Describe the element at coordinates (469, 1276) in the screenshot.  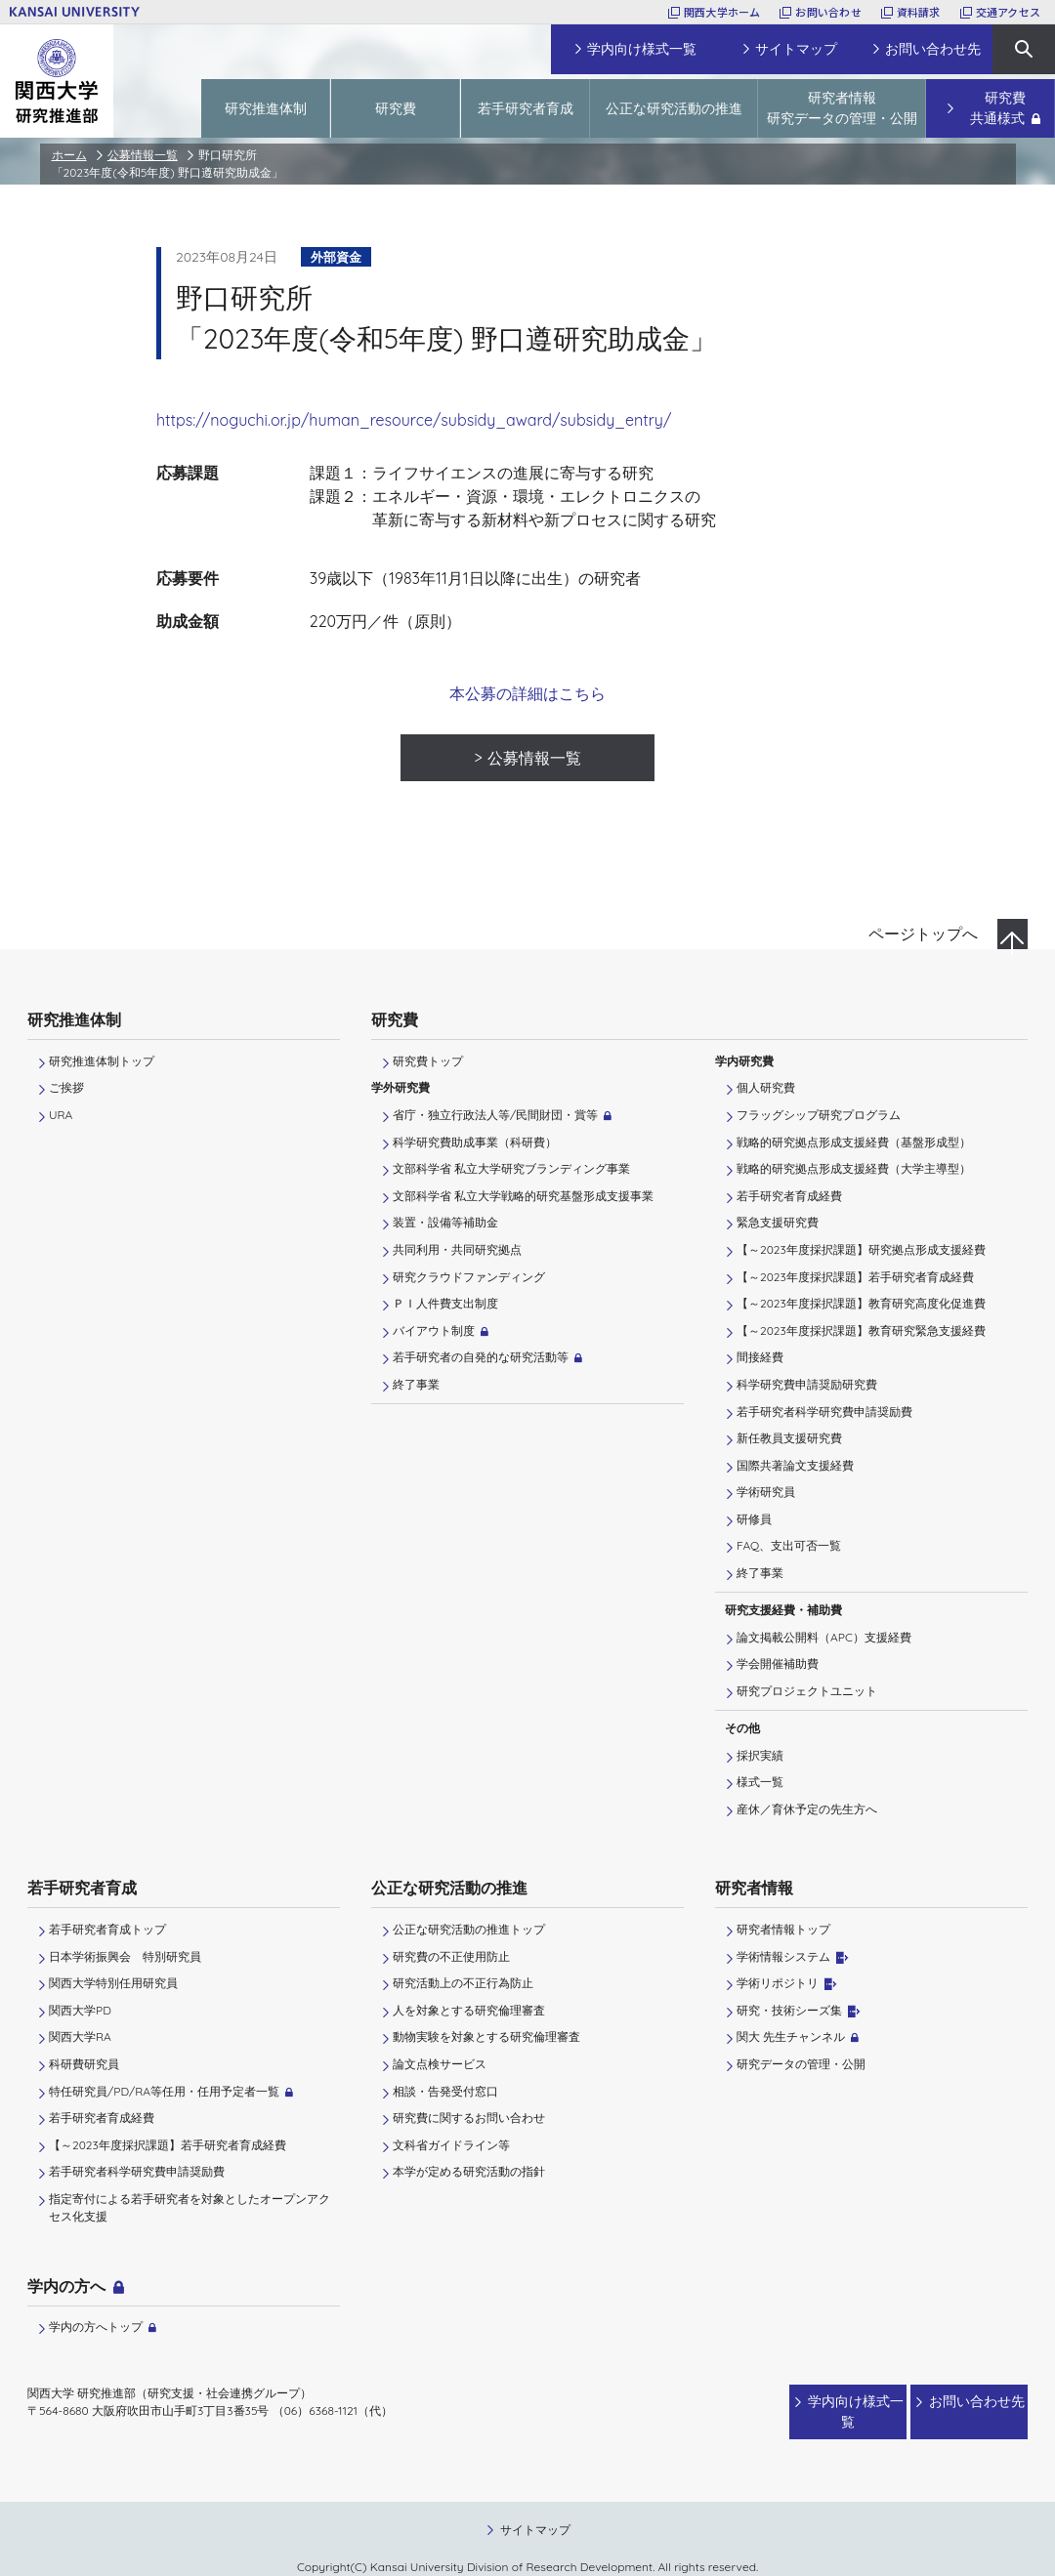
I see `研究クラウドファンディング` at that location.